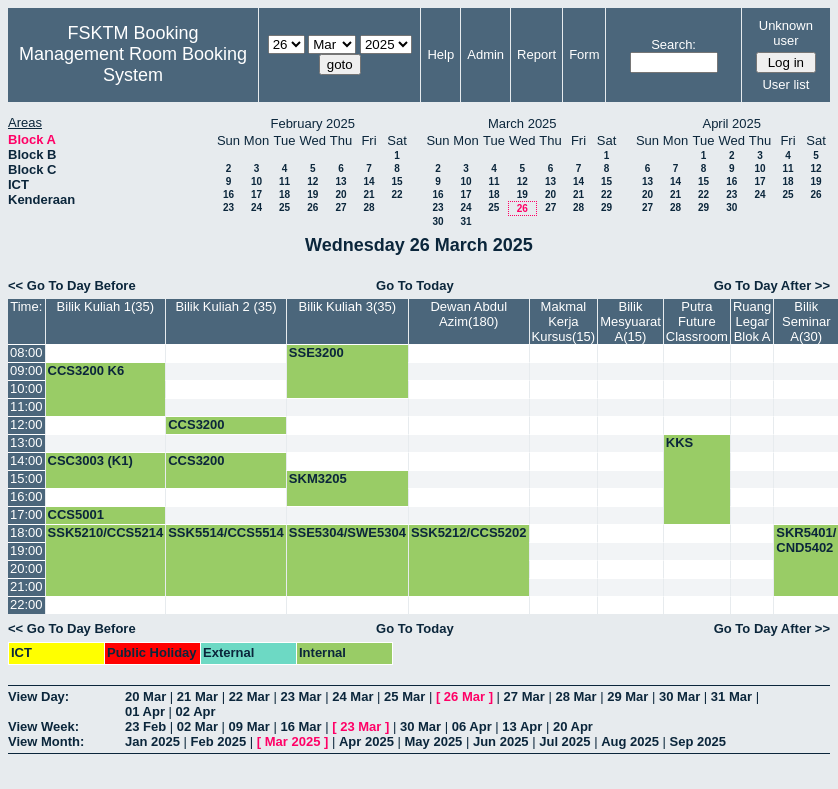  What do you see at coordinates (26, 514) in the screenshot?
I see `17:00` at bounding box center [26, 514].